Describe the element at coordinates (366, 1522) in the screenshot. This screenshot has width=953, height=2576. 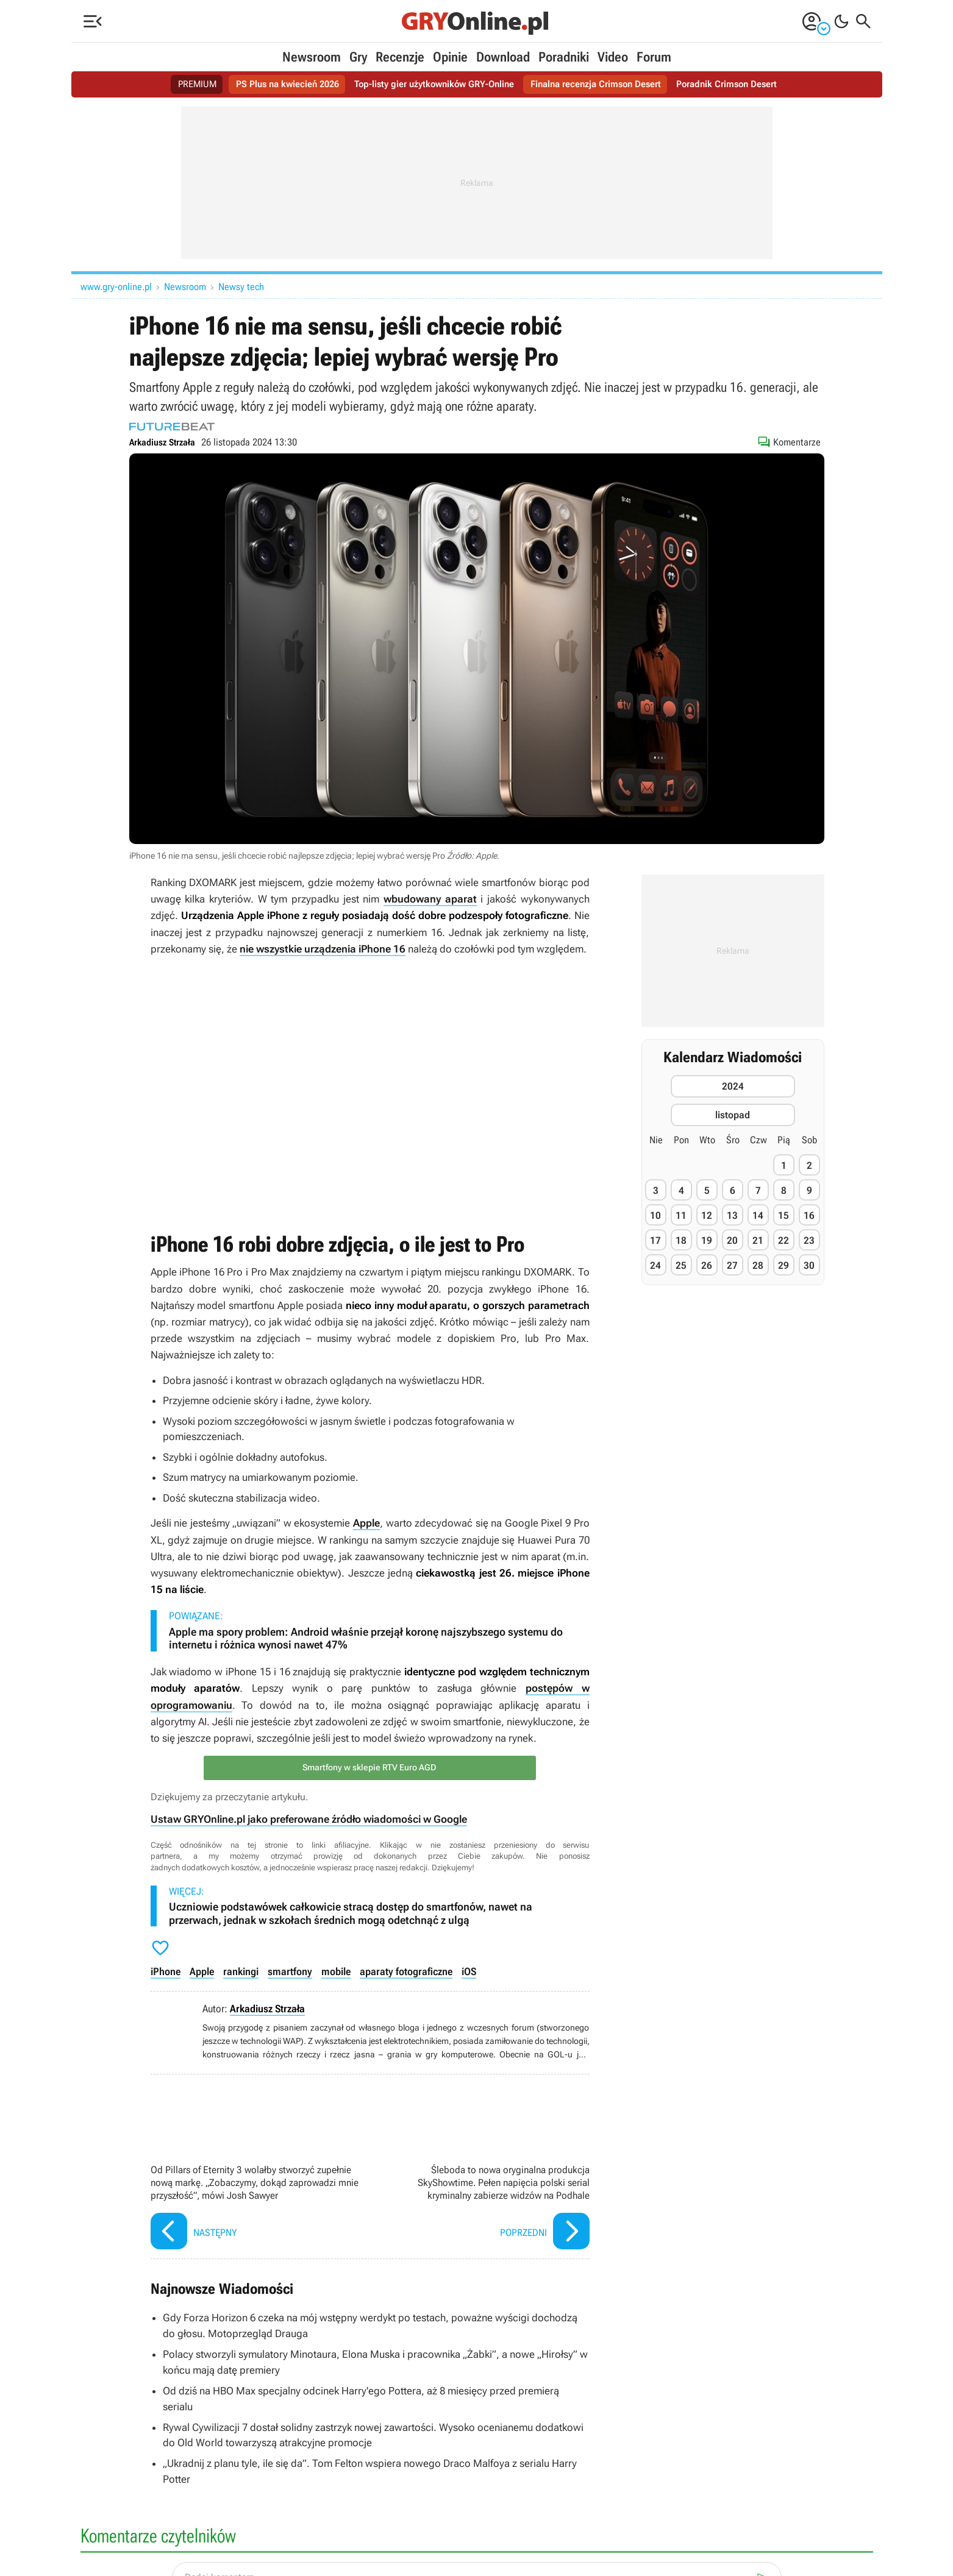
I see `Apple` at that location.